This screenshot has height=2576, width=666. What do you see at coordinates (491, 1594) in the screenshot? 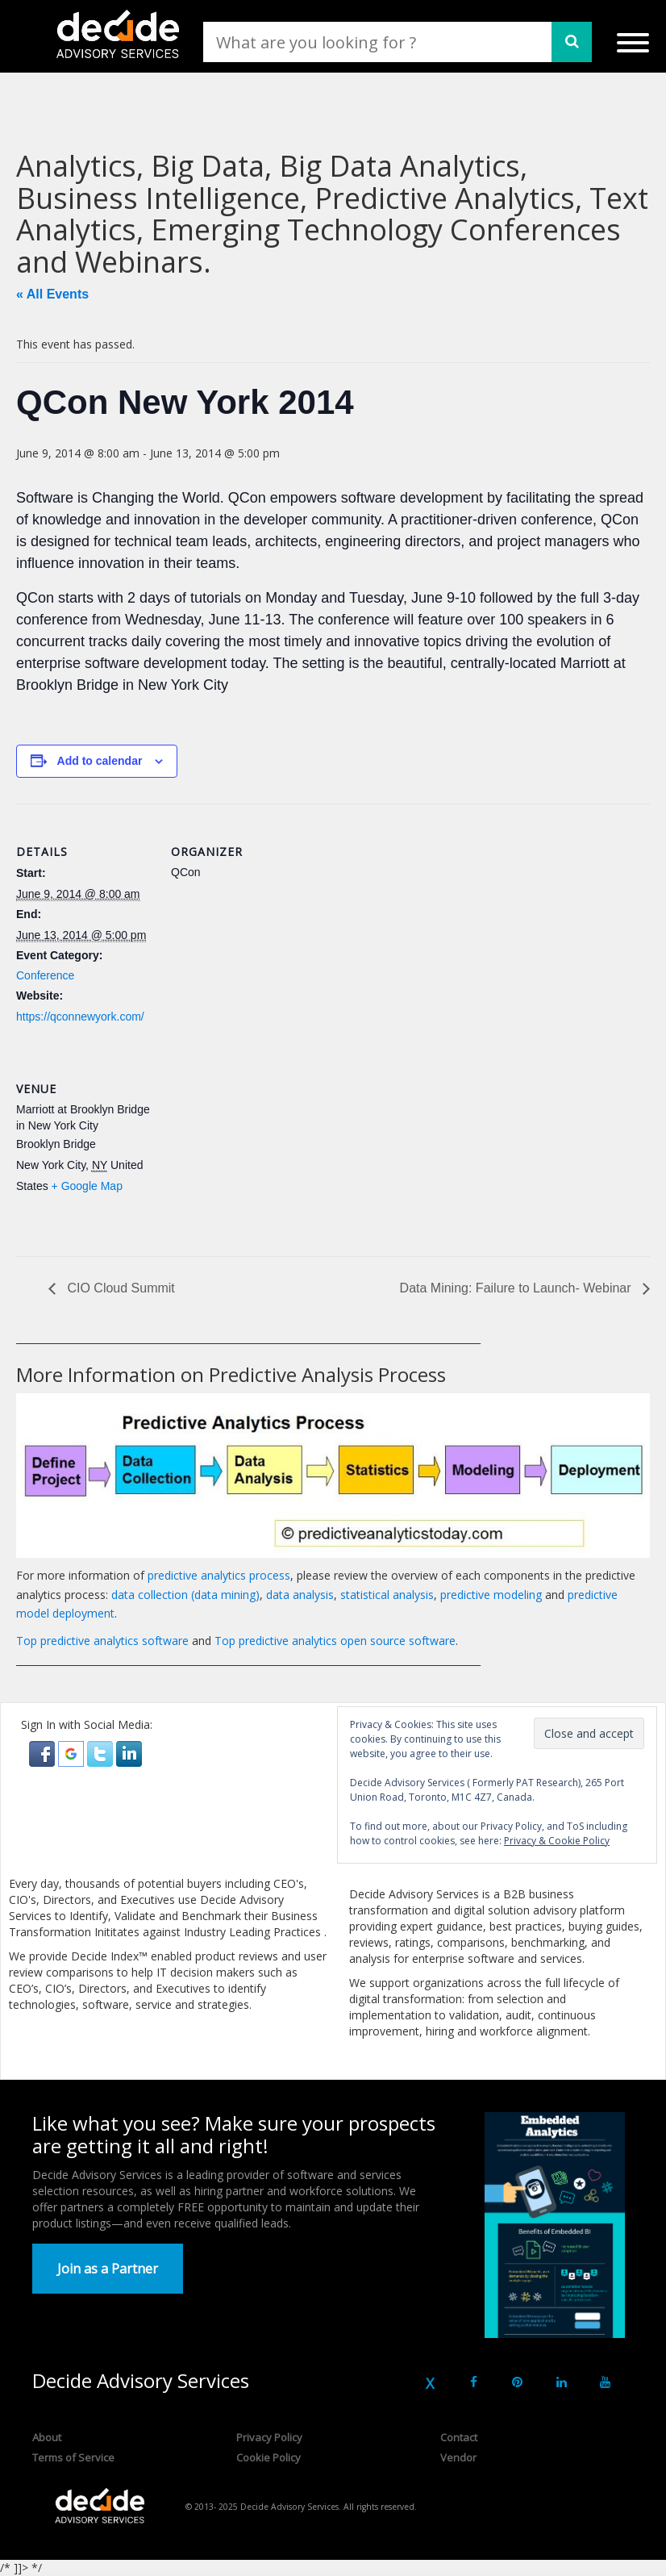
I see `predictive modeling` at bounding box center [491, 1594].